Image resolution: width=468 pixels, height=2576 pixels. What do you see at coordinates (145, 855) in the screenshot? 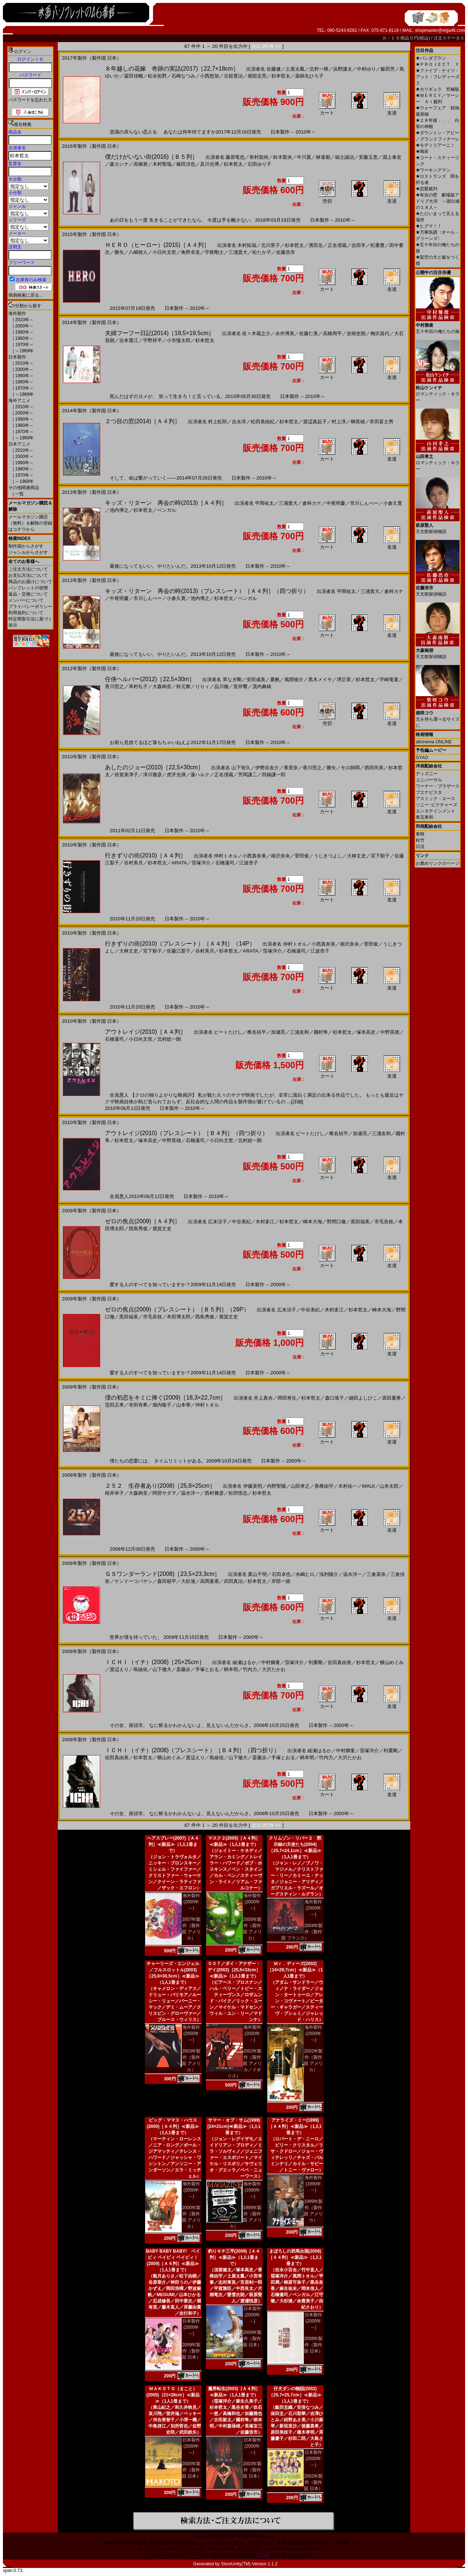
I see `行きずりの街(2010)［Ａ４判］` at bounding box center [145, 855].